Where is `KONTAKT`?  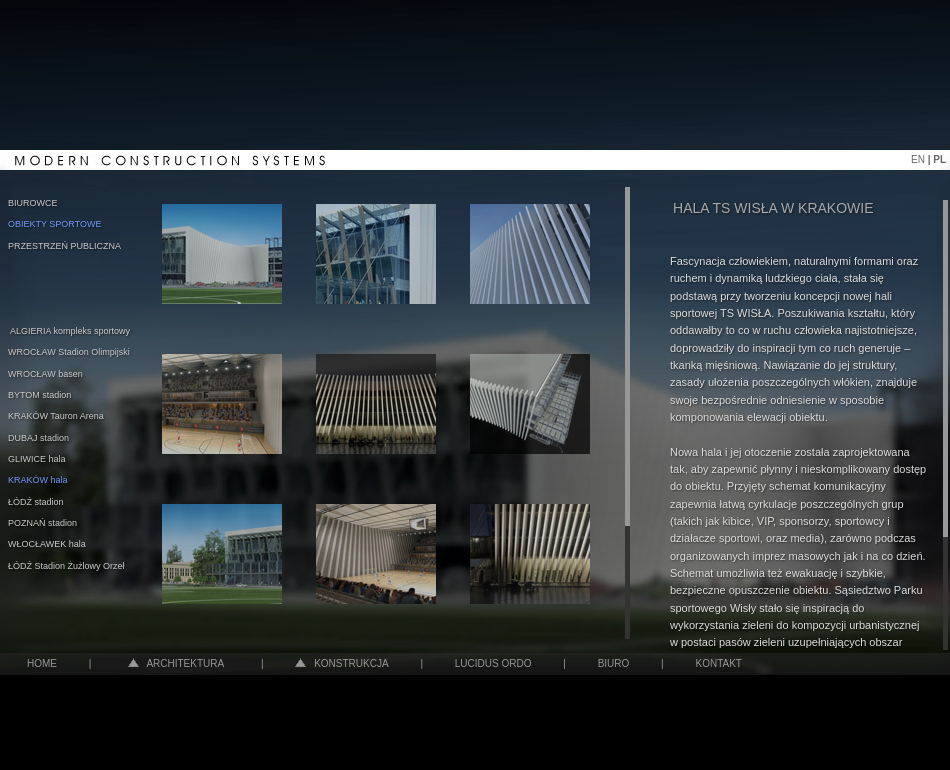 KONTAKT is located at coordinates (718, 663).